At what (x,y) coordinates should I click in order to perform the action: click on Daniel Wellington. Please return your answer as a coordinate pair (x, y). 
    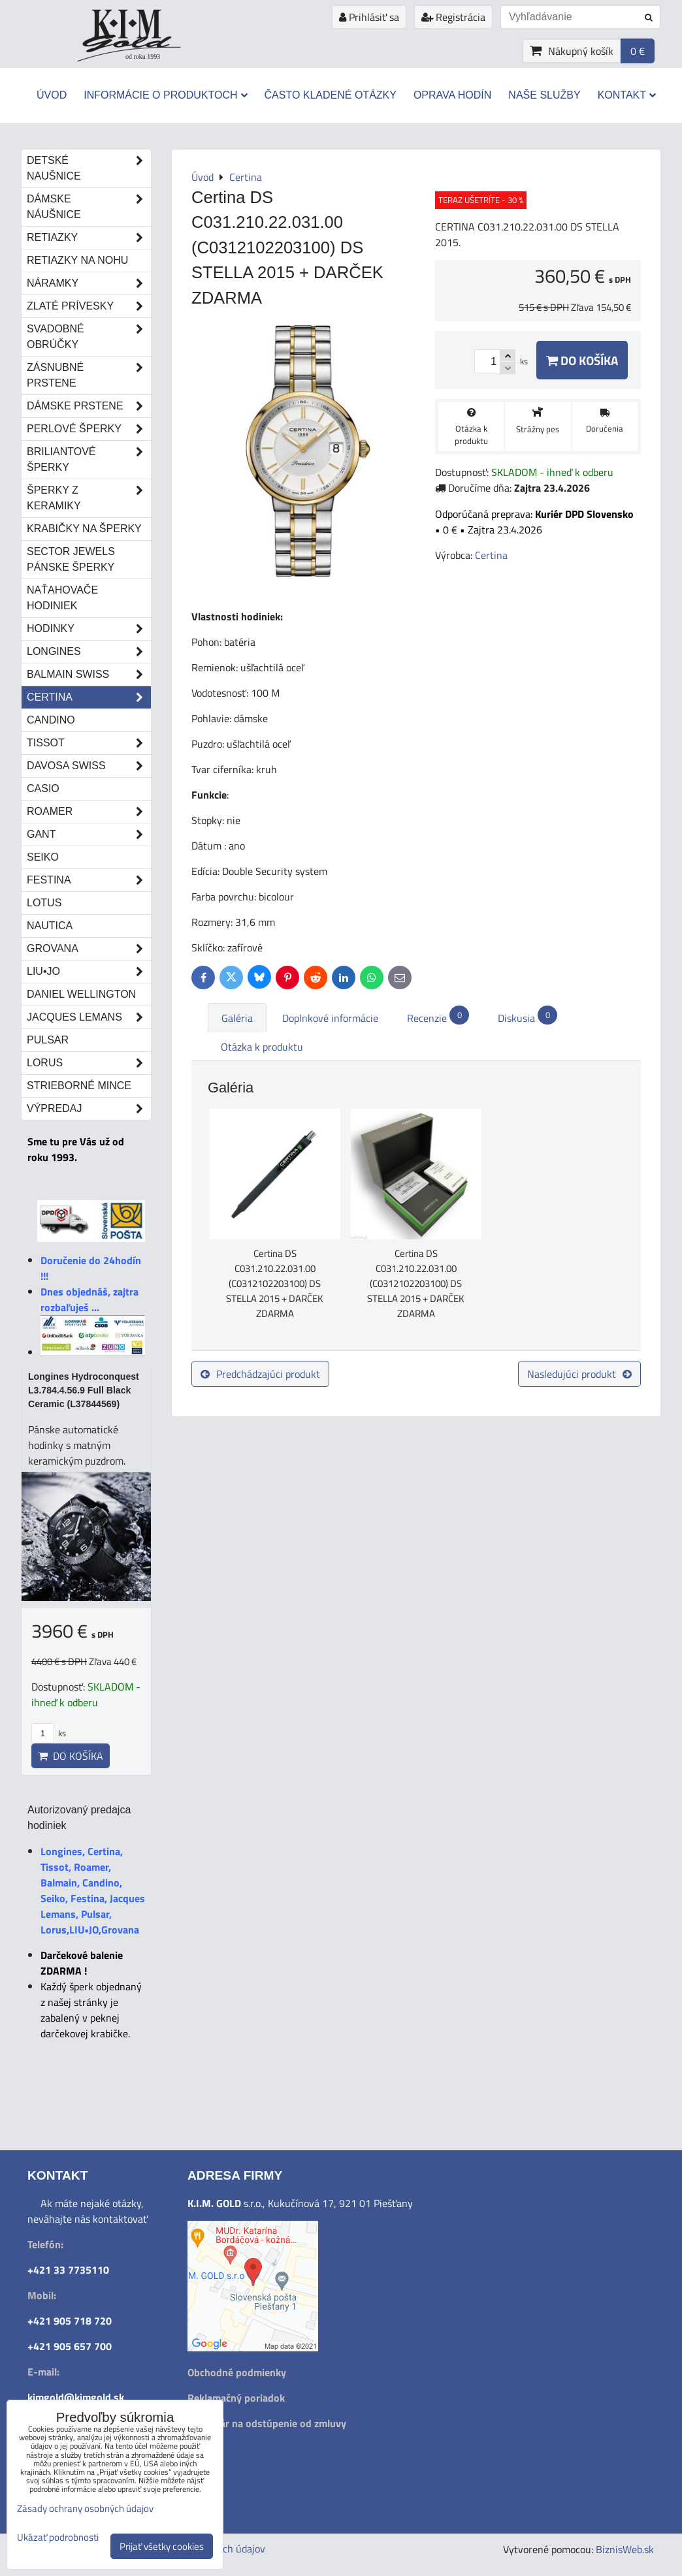
    Looking at the image, I should click on (81, 994).